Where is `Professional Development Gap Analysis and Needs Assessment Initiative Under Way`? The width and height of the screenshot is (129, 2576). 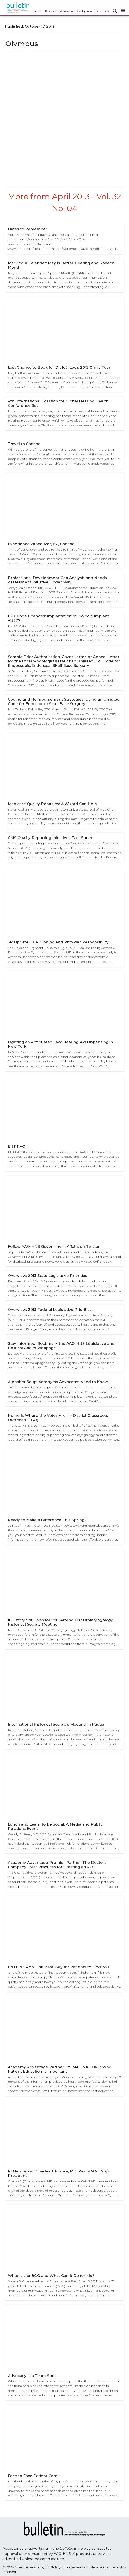 Professional Development Gap Analysis and Needs Assessment Initiative Under Way is located at coordinates (57, 580).